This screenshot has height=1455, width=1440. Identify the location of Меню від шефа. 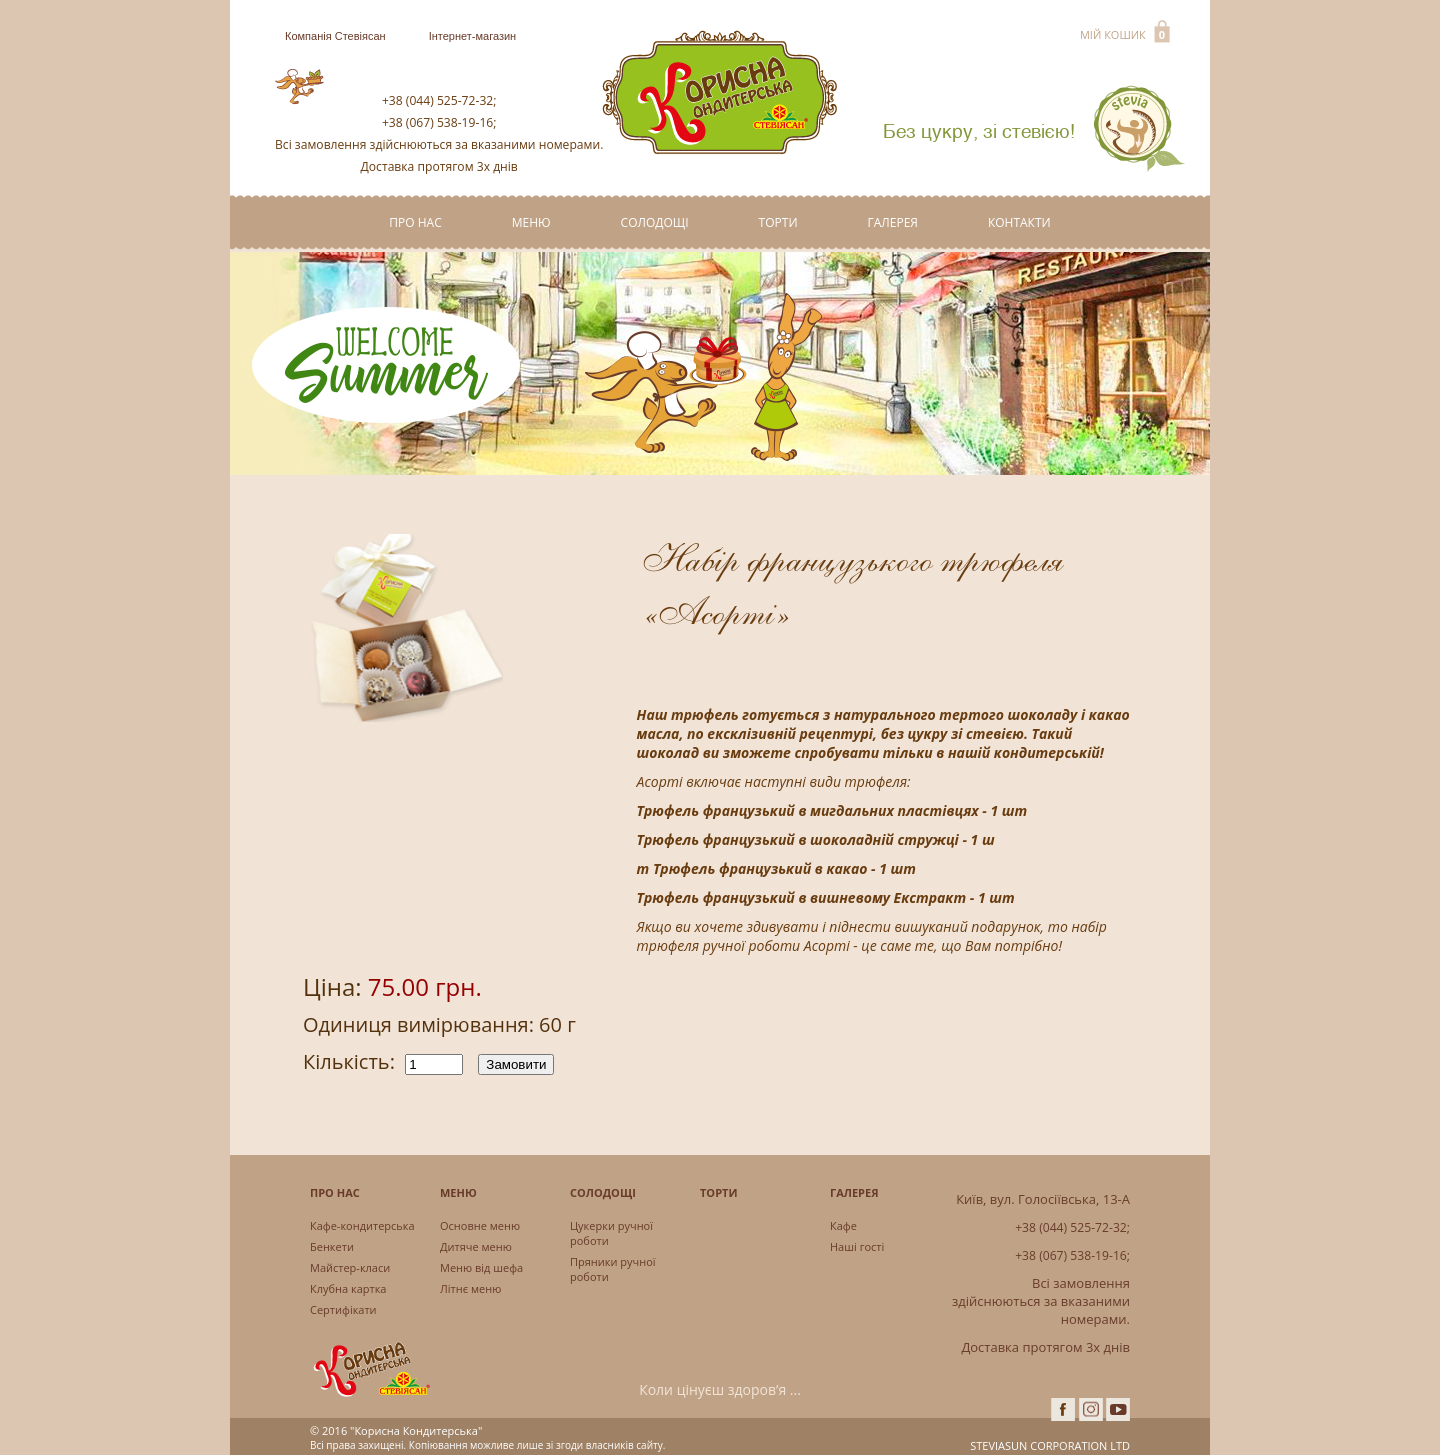
(481, 1267).